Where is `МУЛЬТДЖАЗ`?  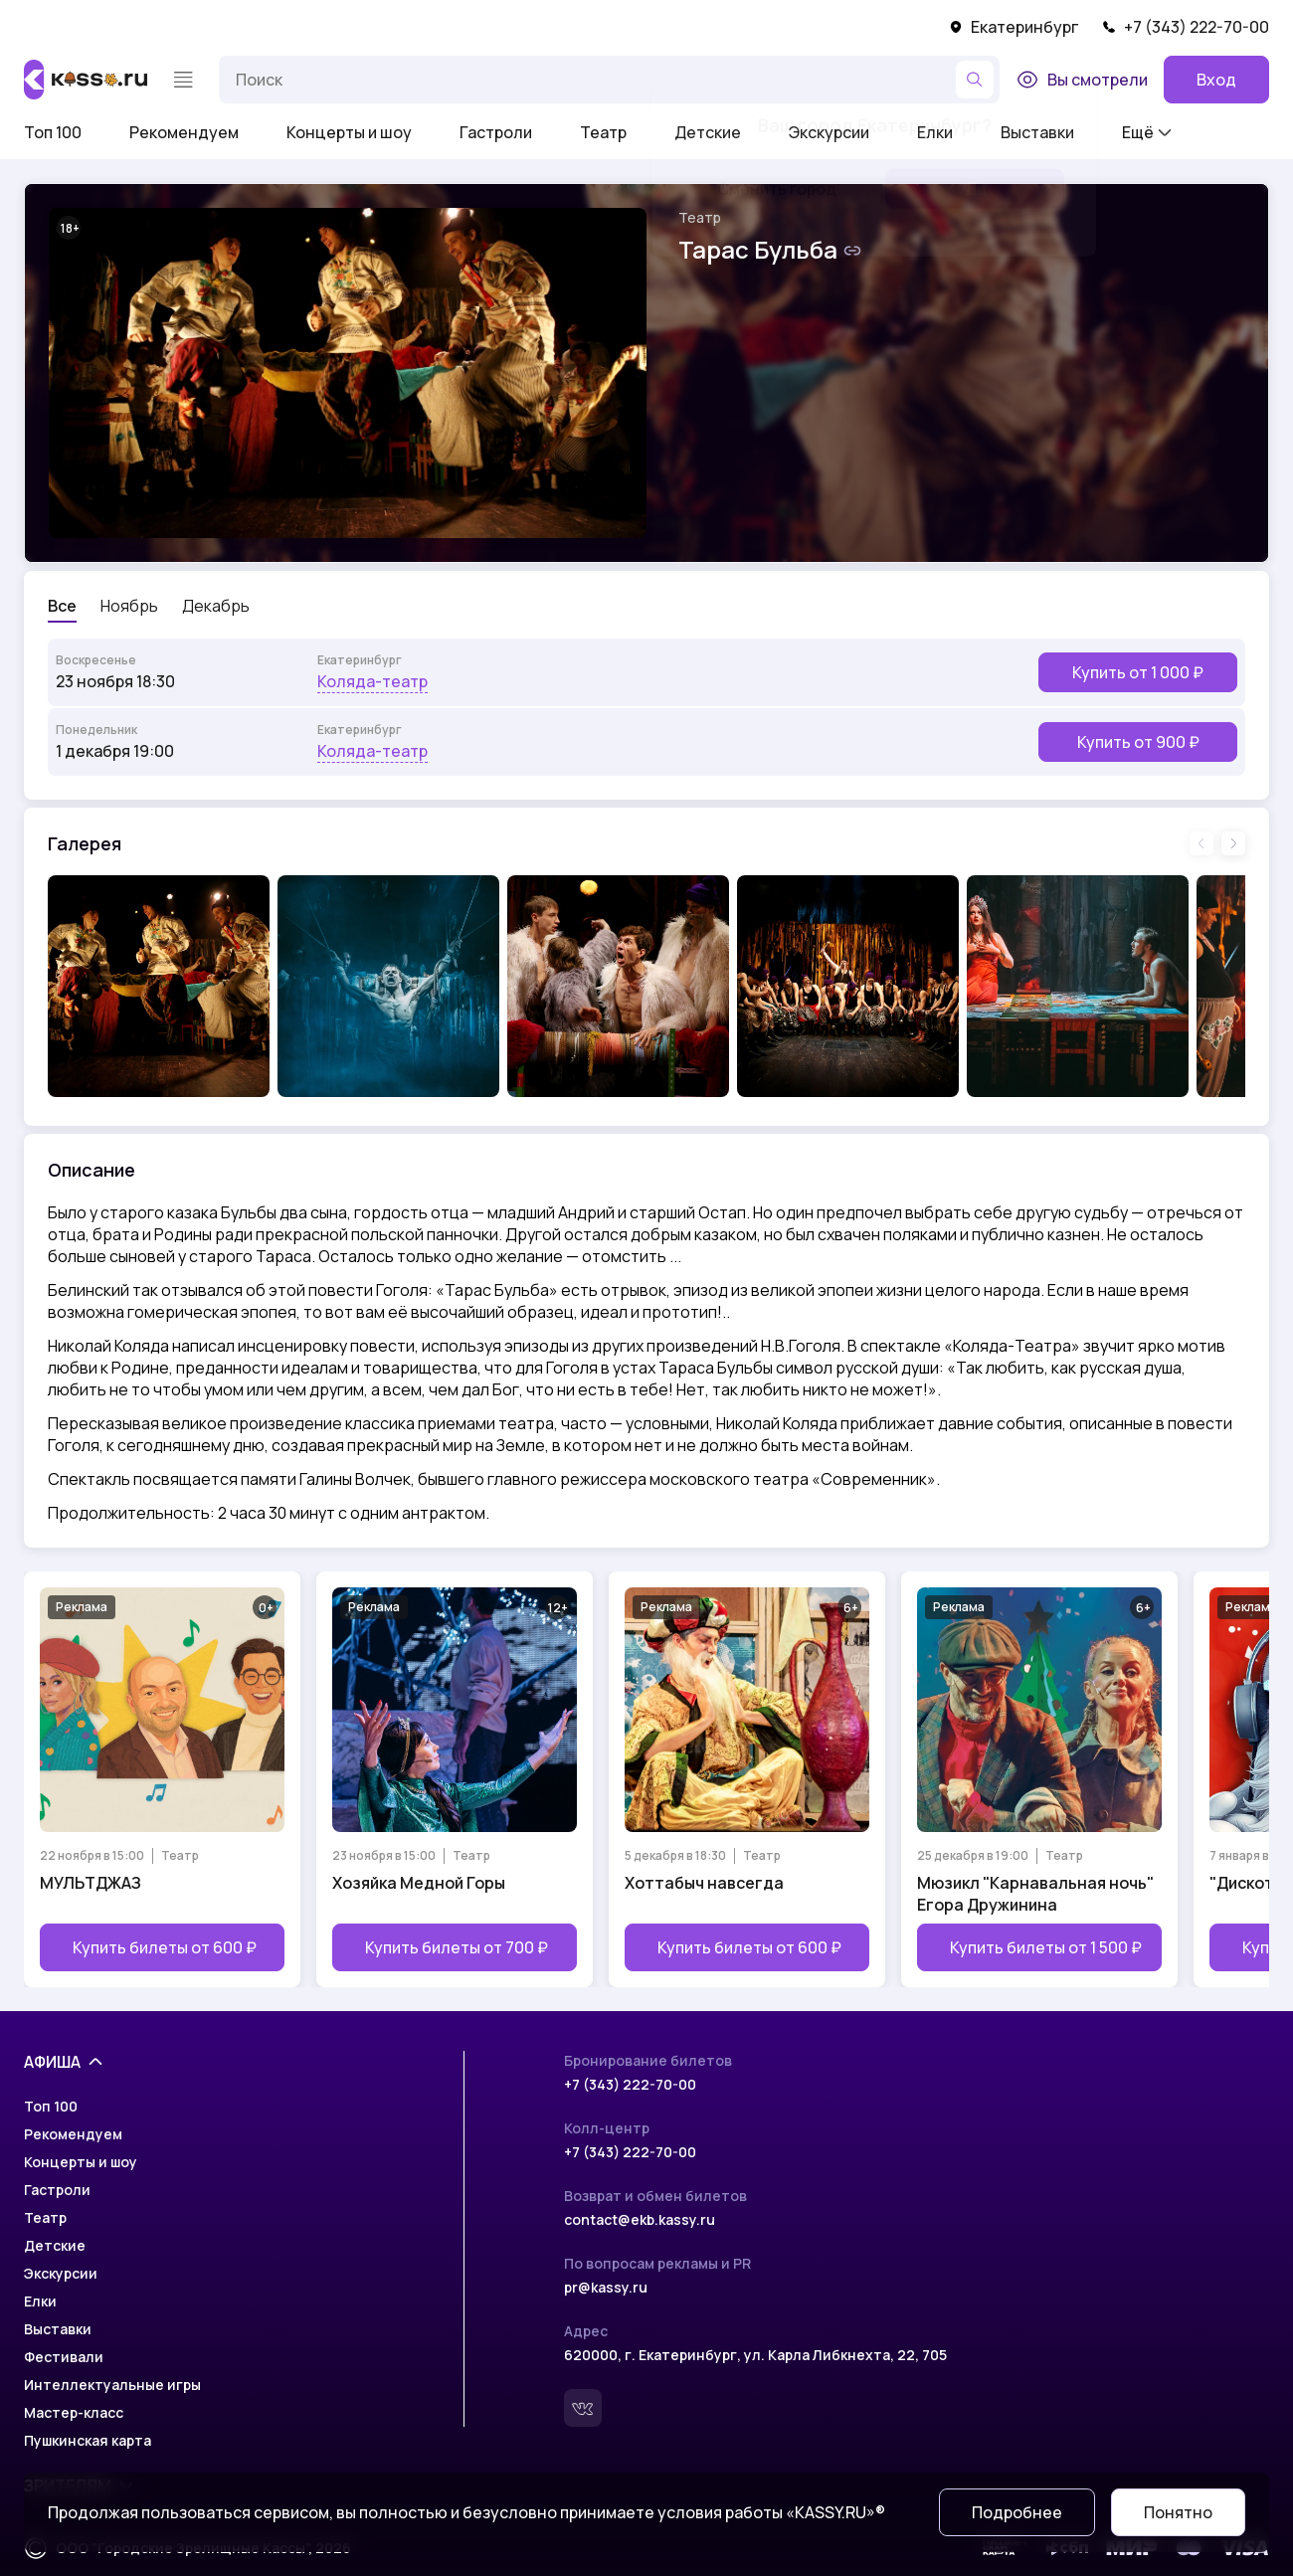
МУЛЬТДЖАЗ is located at coordinates (90, 1883).